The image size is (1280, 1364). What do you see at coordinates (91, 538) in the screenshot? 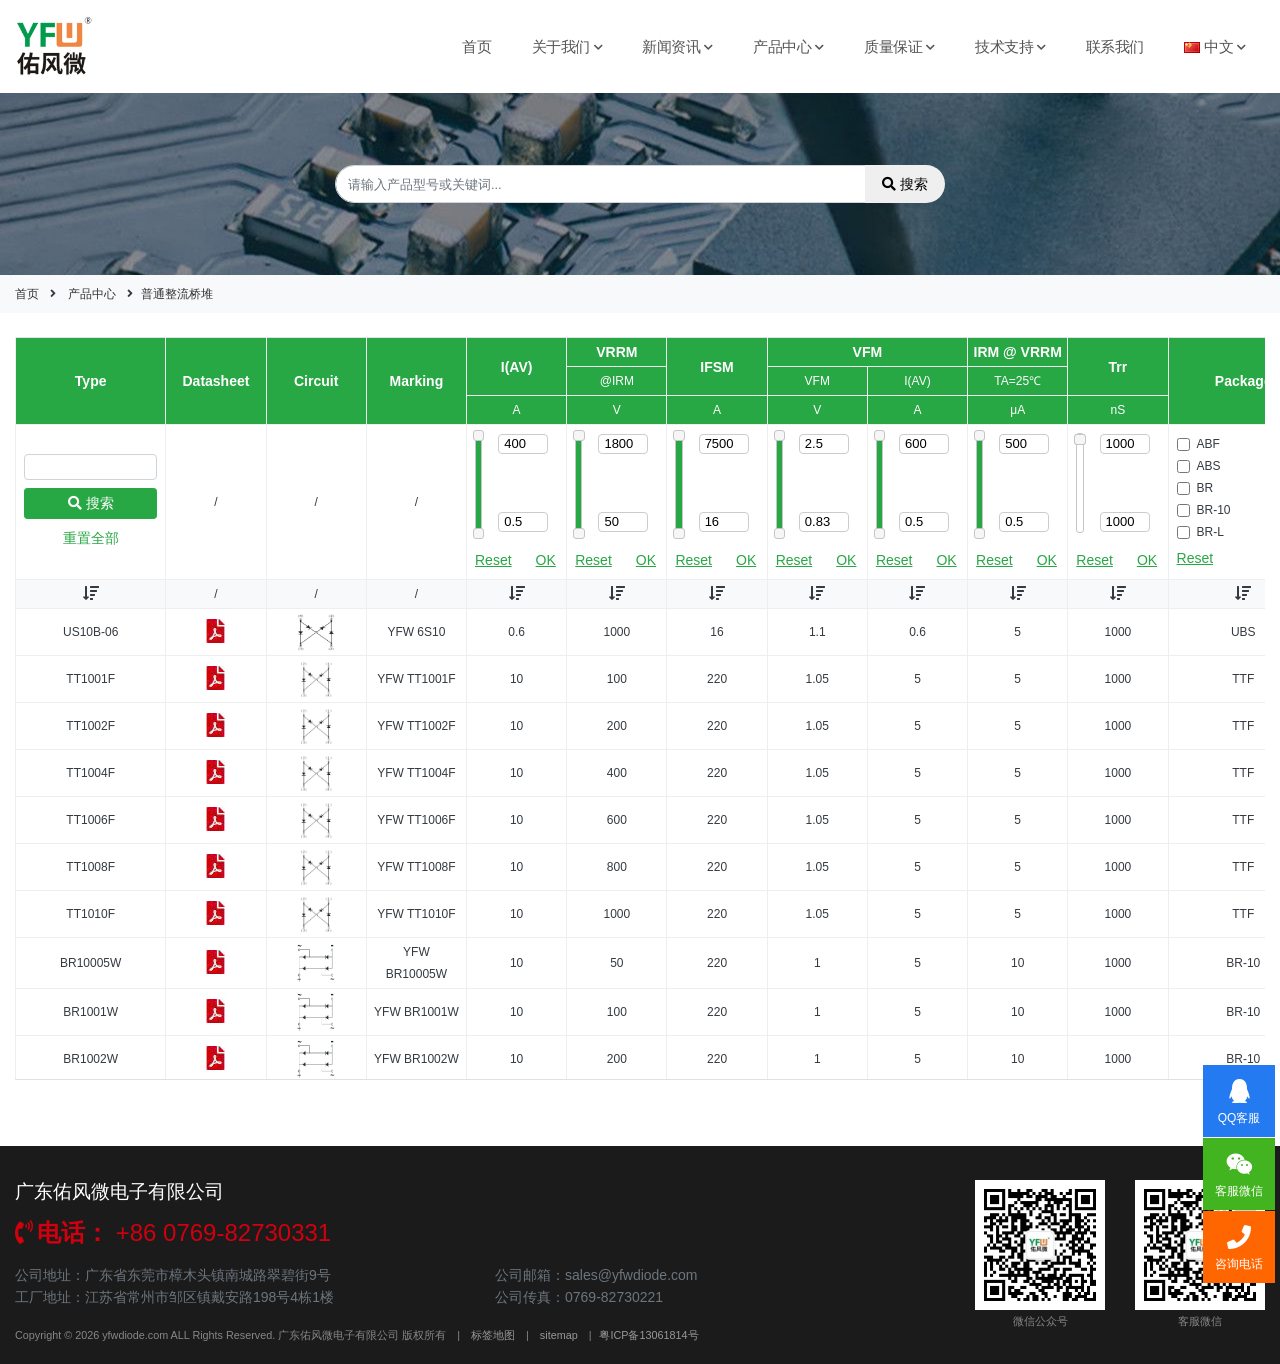
I see `重置全部` at bounding box center [91, 538].